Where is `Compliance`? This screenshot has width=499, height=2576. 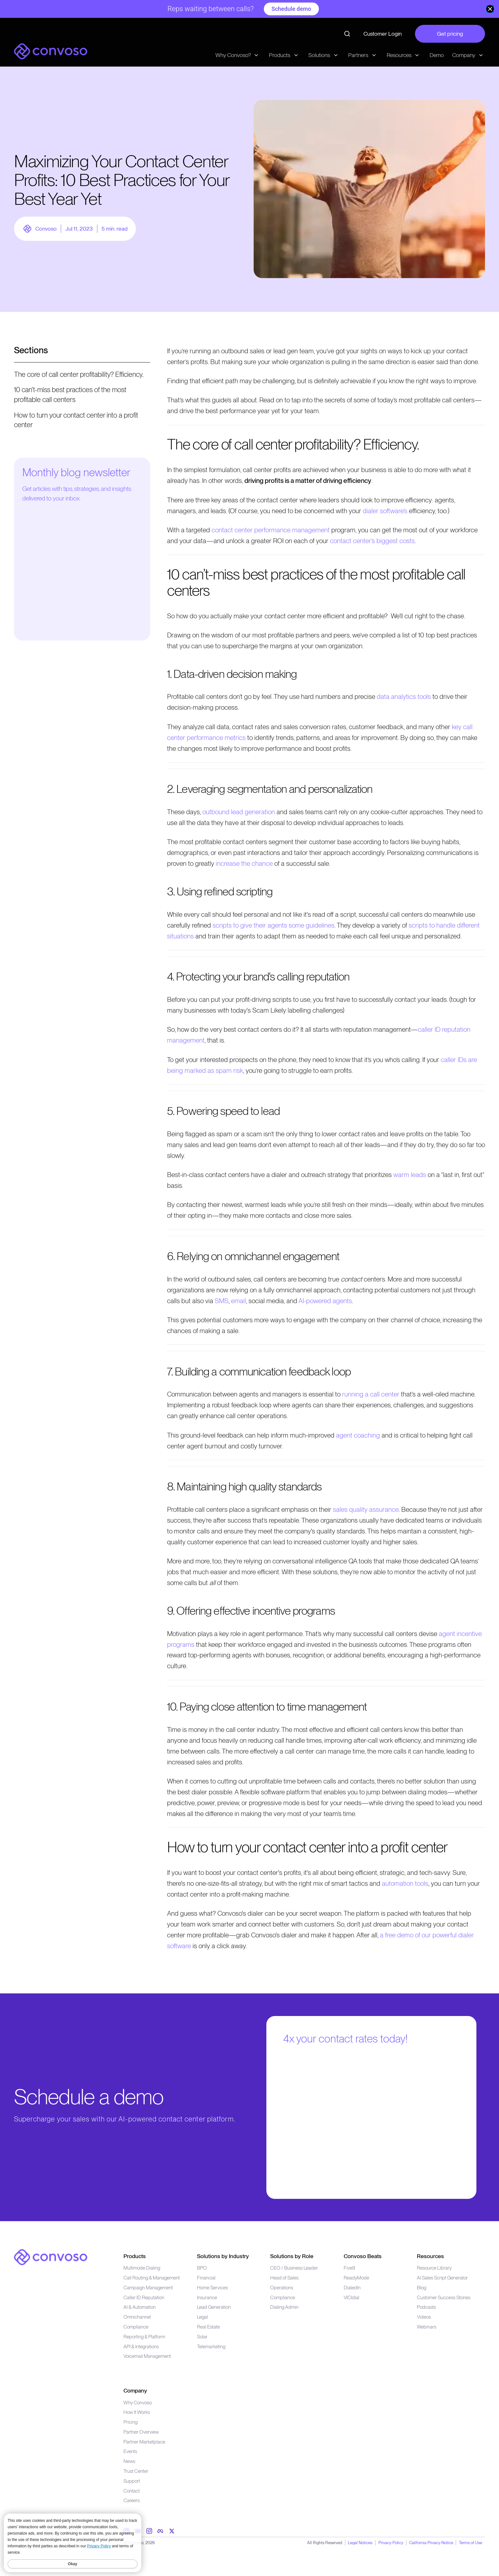 Compliance is located at coordinates (135, 2327).